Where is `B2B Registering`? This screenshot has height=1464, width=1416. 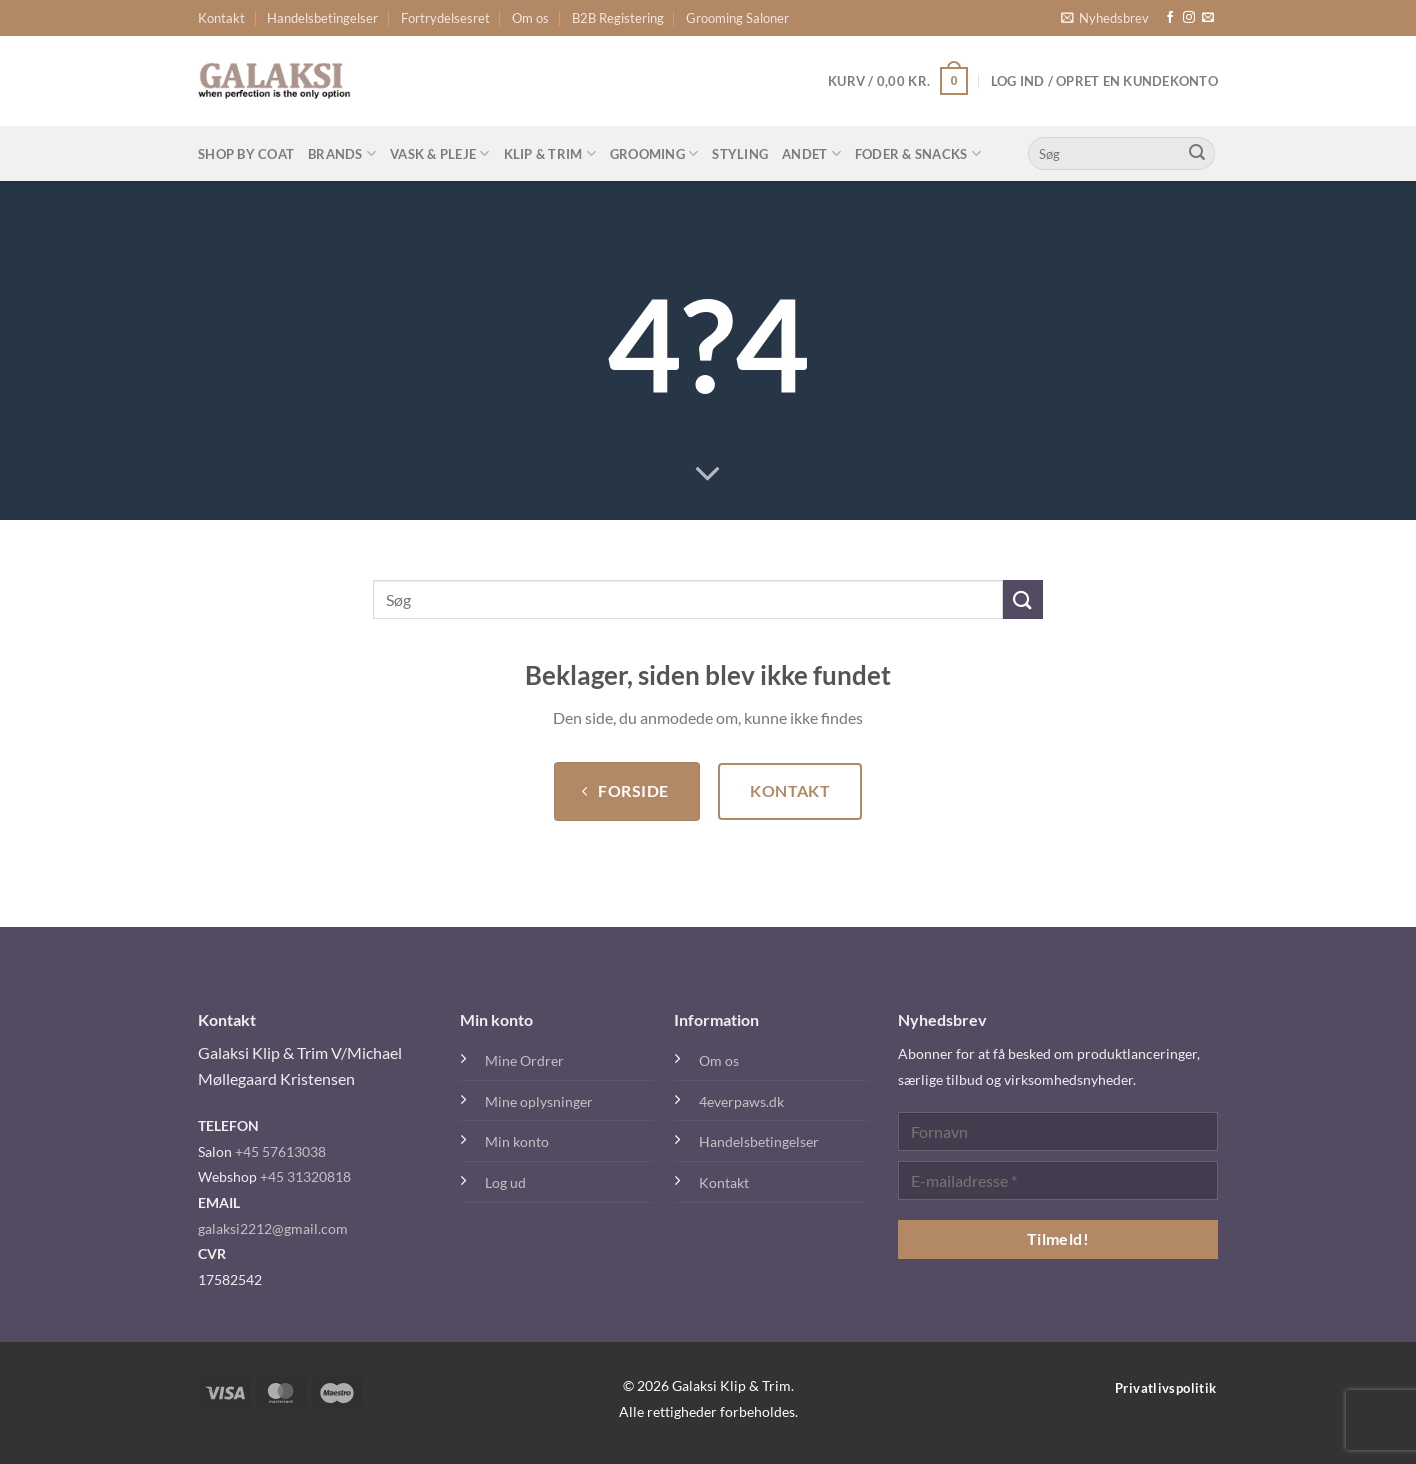 B2B Registering is located at coordinates (618, 18).